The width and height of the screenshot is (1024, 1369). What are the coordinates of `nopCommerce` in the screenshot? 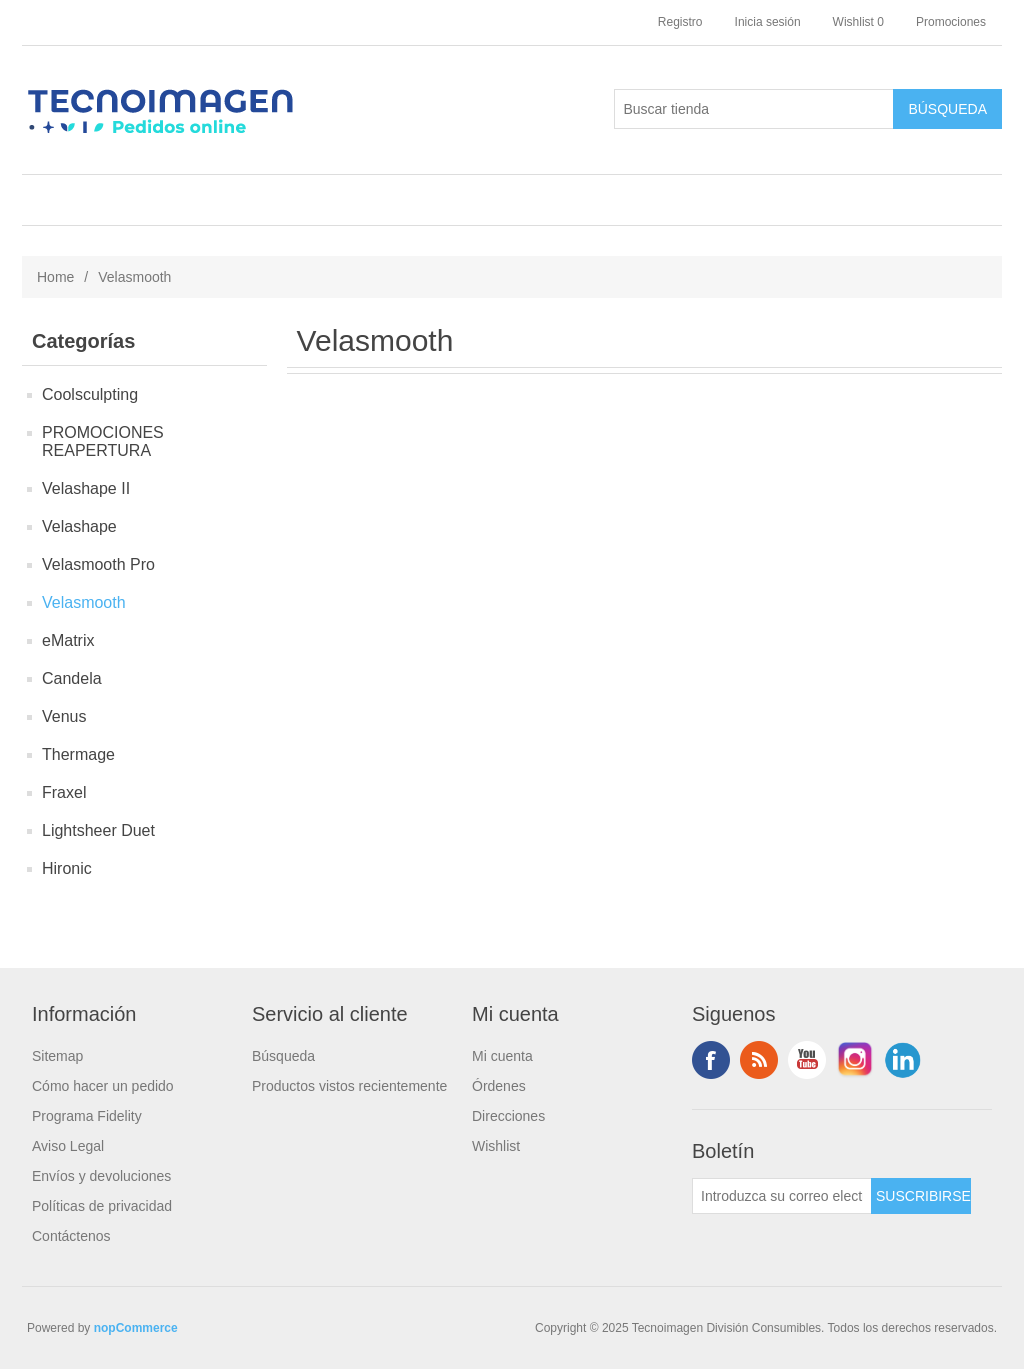 It's located at (136, 1328).